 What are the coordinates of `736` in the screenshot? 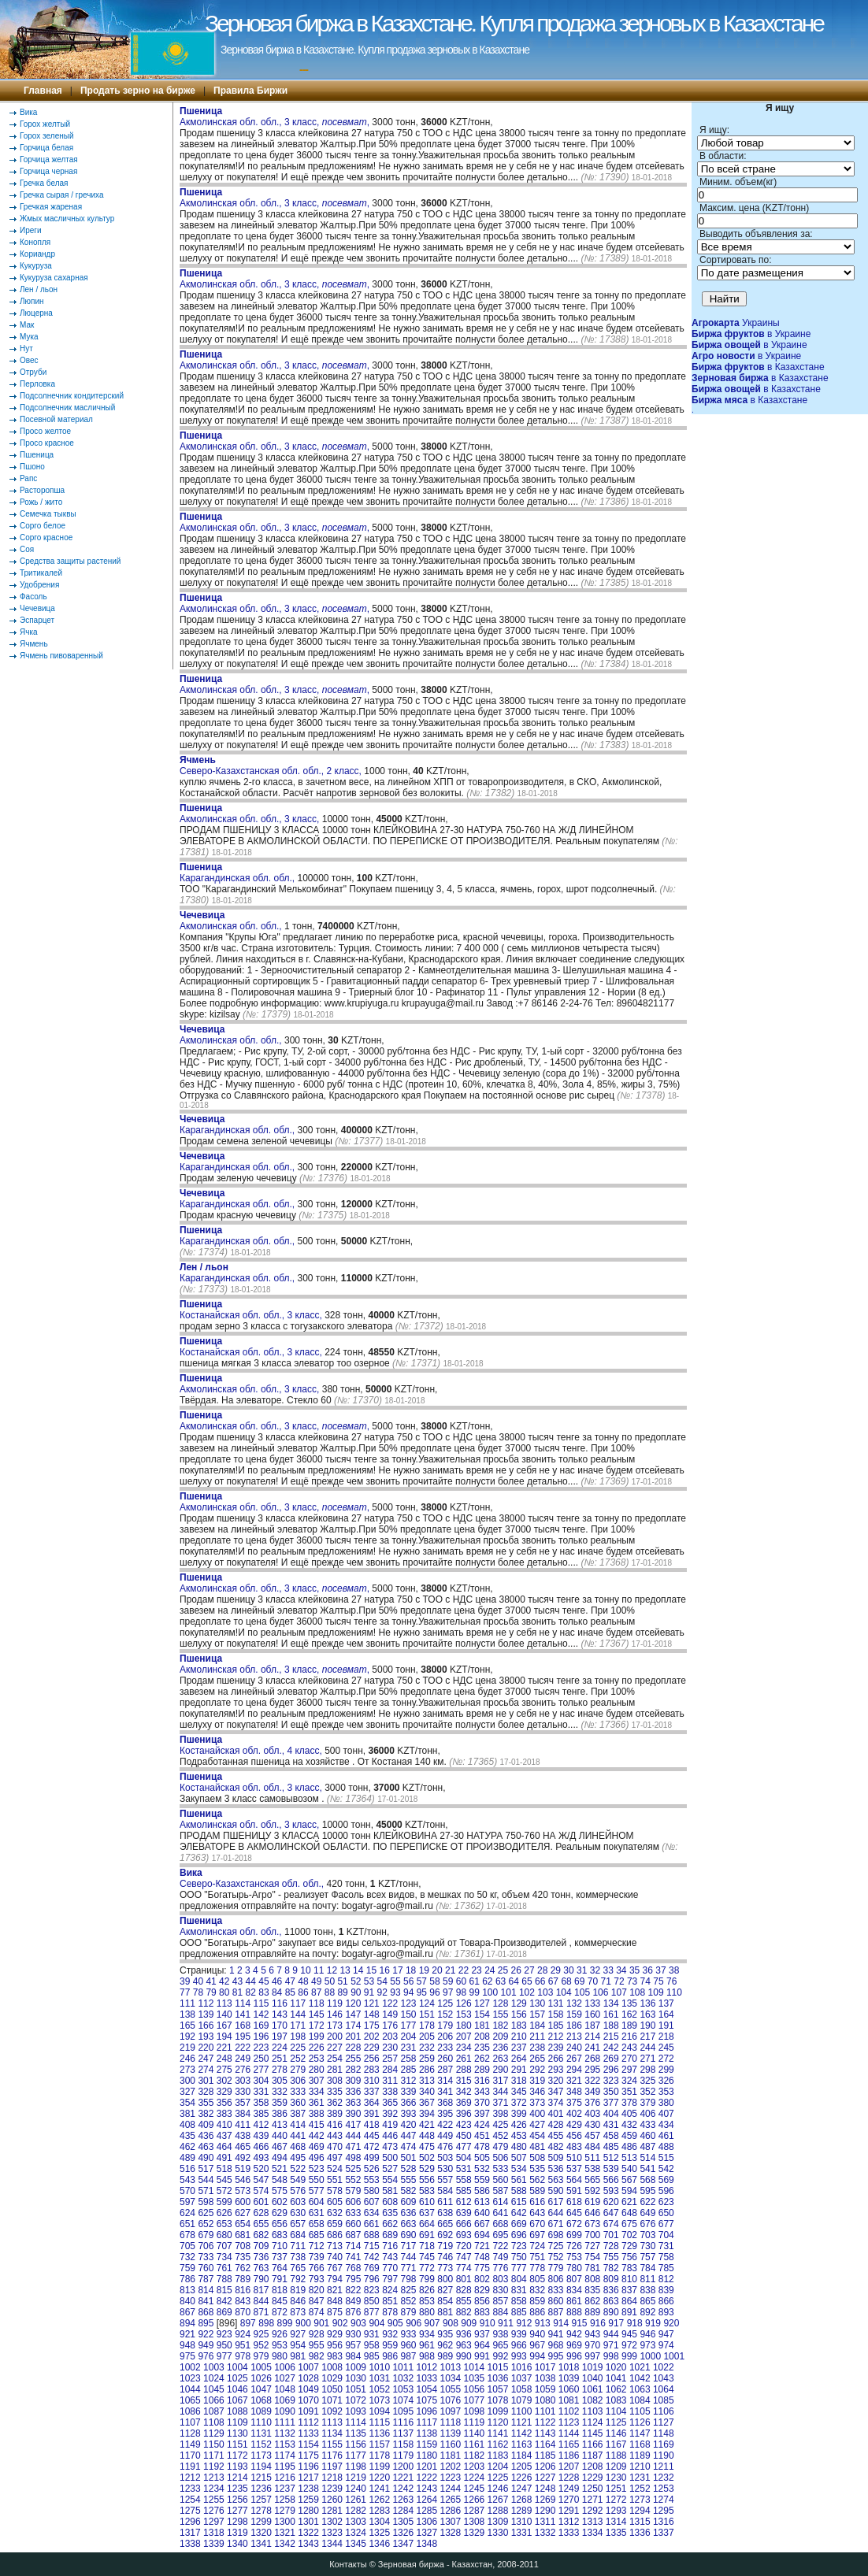 It's located at (261, 2257).